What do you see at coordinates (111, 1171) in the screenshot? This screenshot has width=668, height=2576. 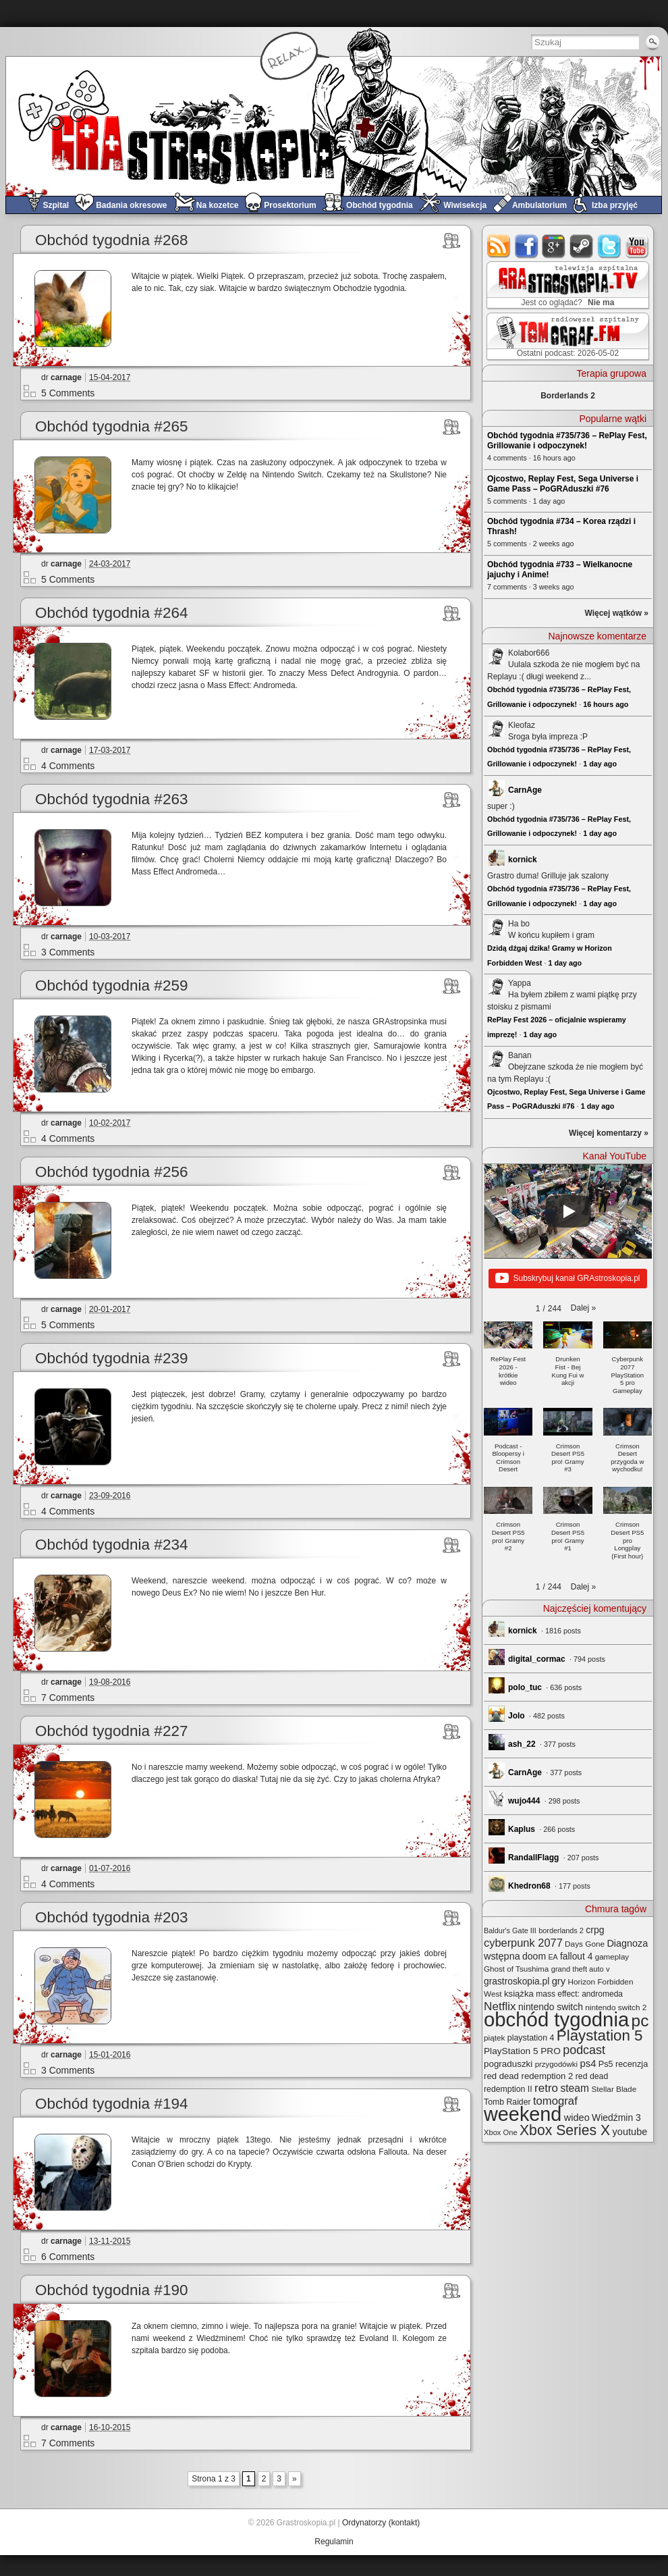 I see `Obchód tygodnia #256` at bounding box center [111, 1171].